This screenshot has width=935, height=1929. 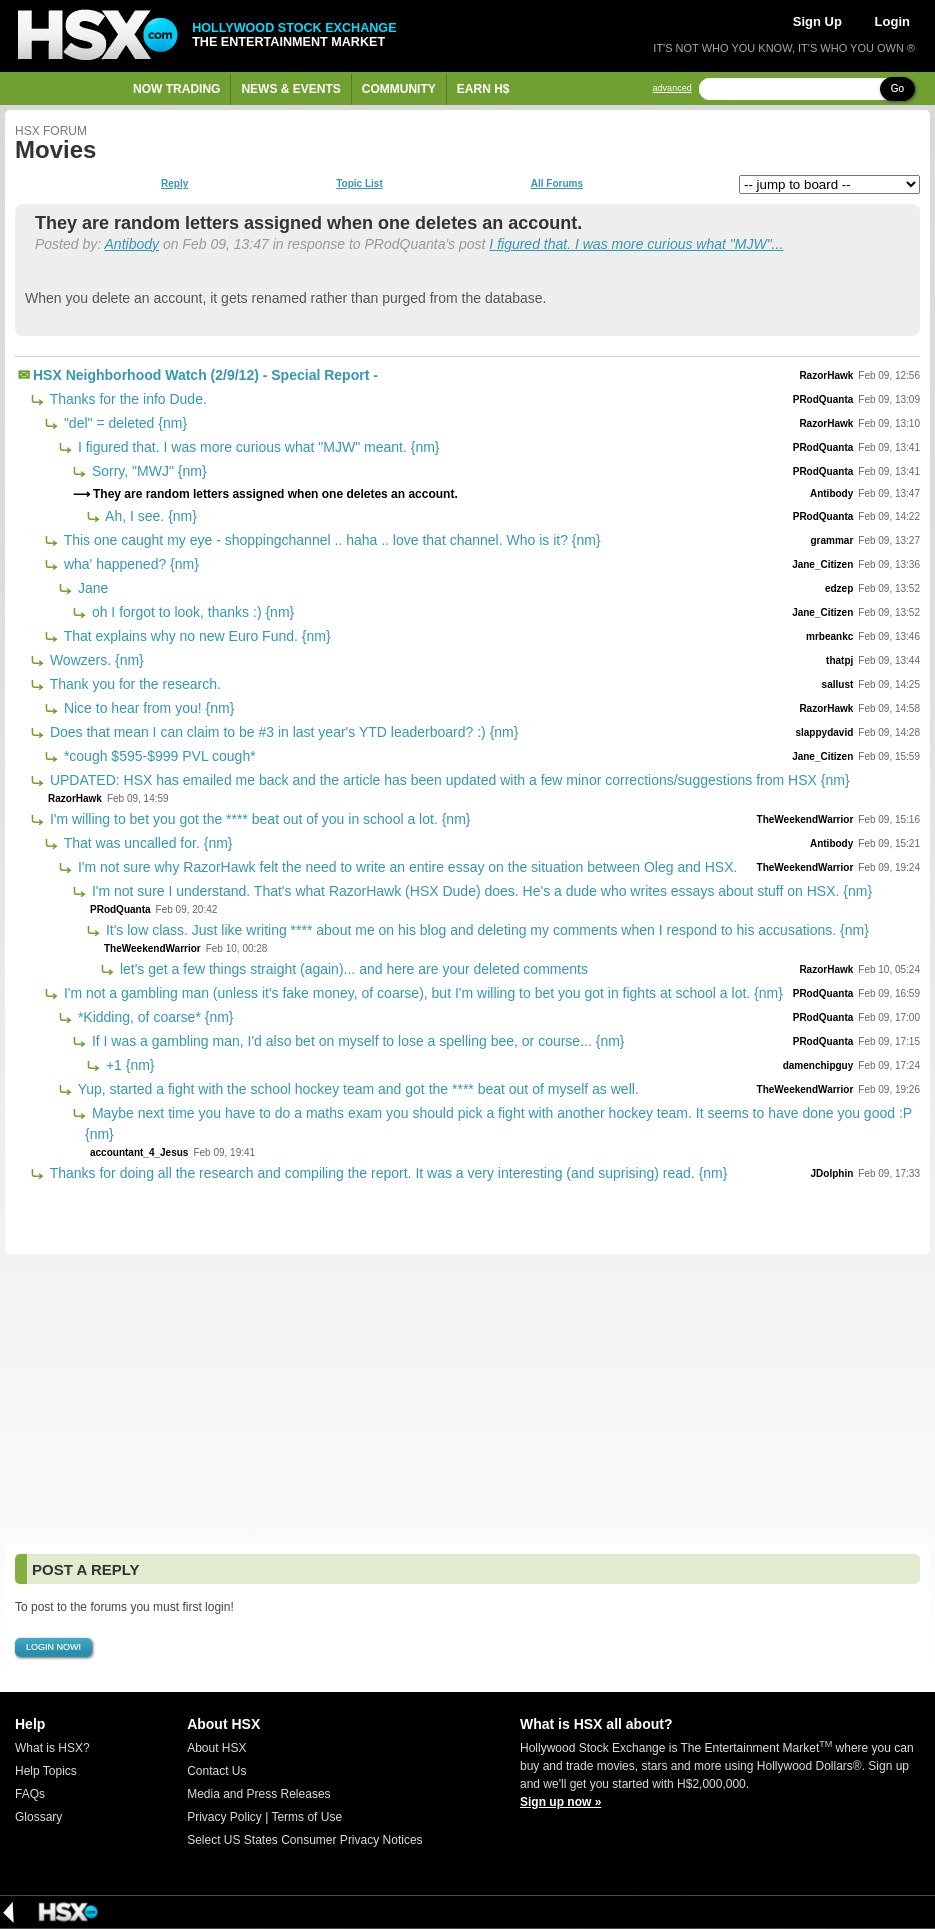 I want to click on "del" = deleted {nm}, so click(x=123, y=423).